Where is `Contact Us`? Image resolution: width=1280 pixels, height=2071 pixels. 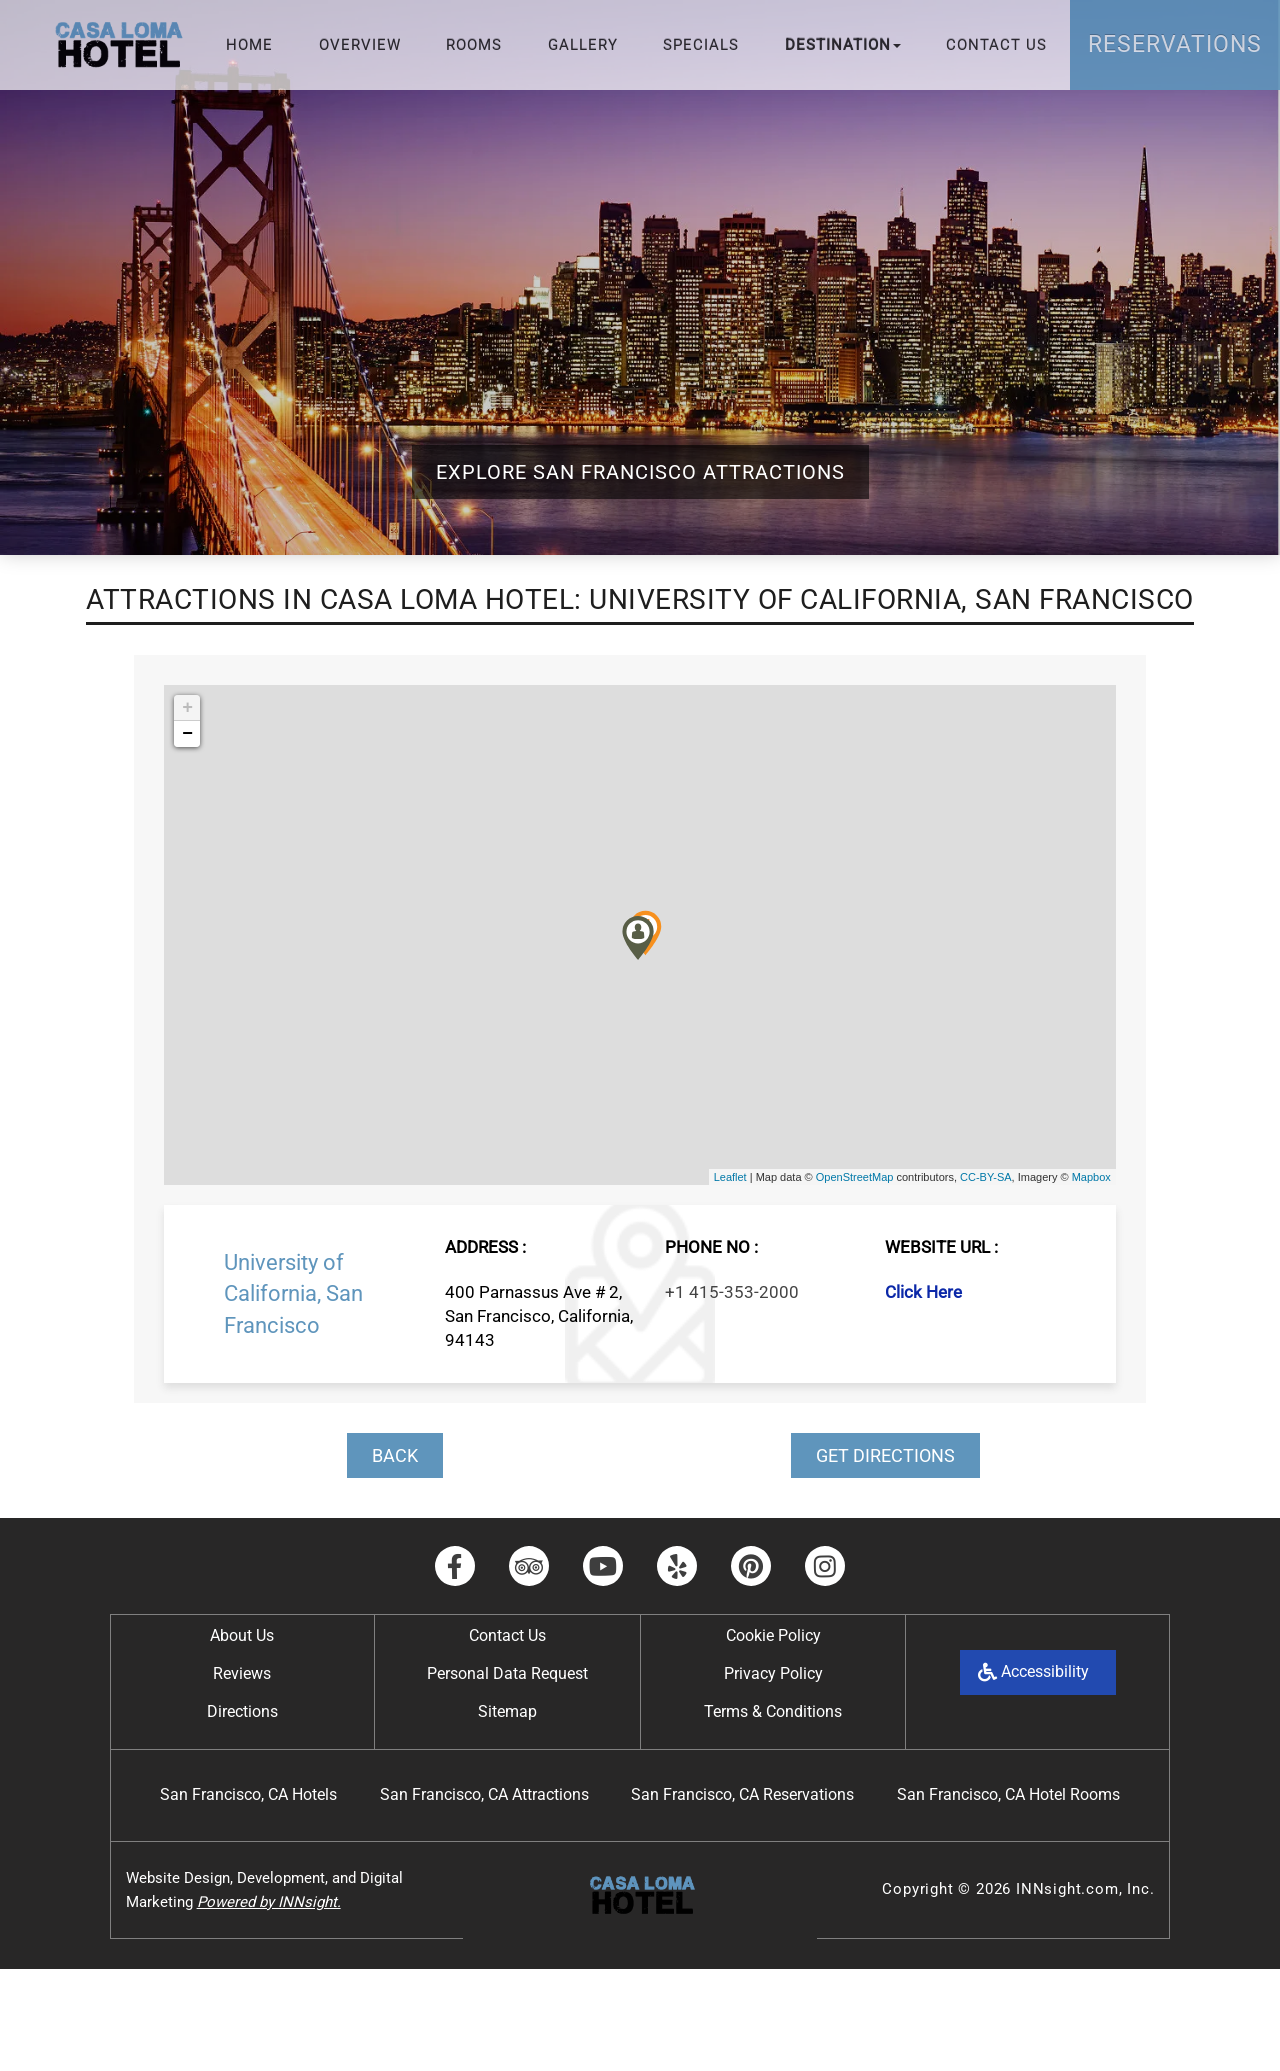
Contact Us is located at coordinates (996, 45).